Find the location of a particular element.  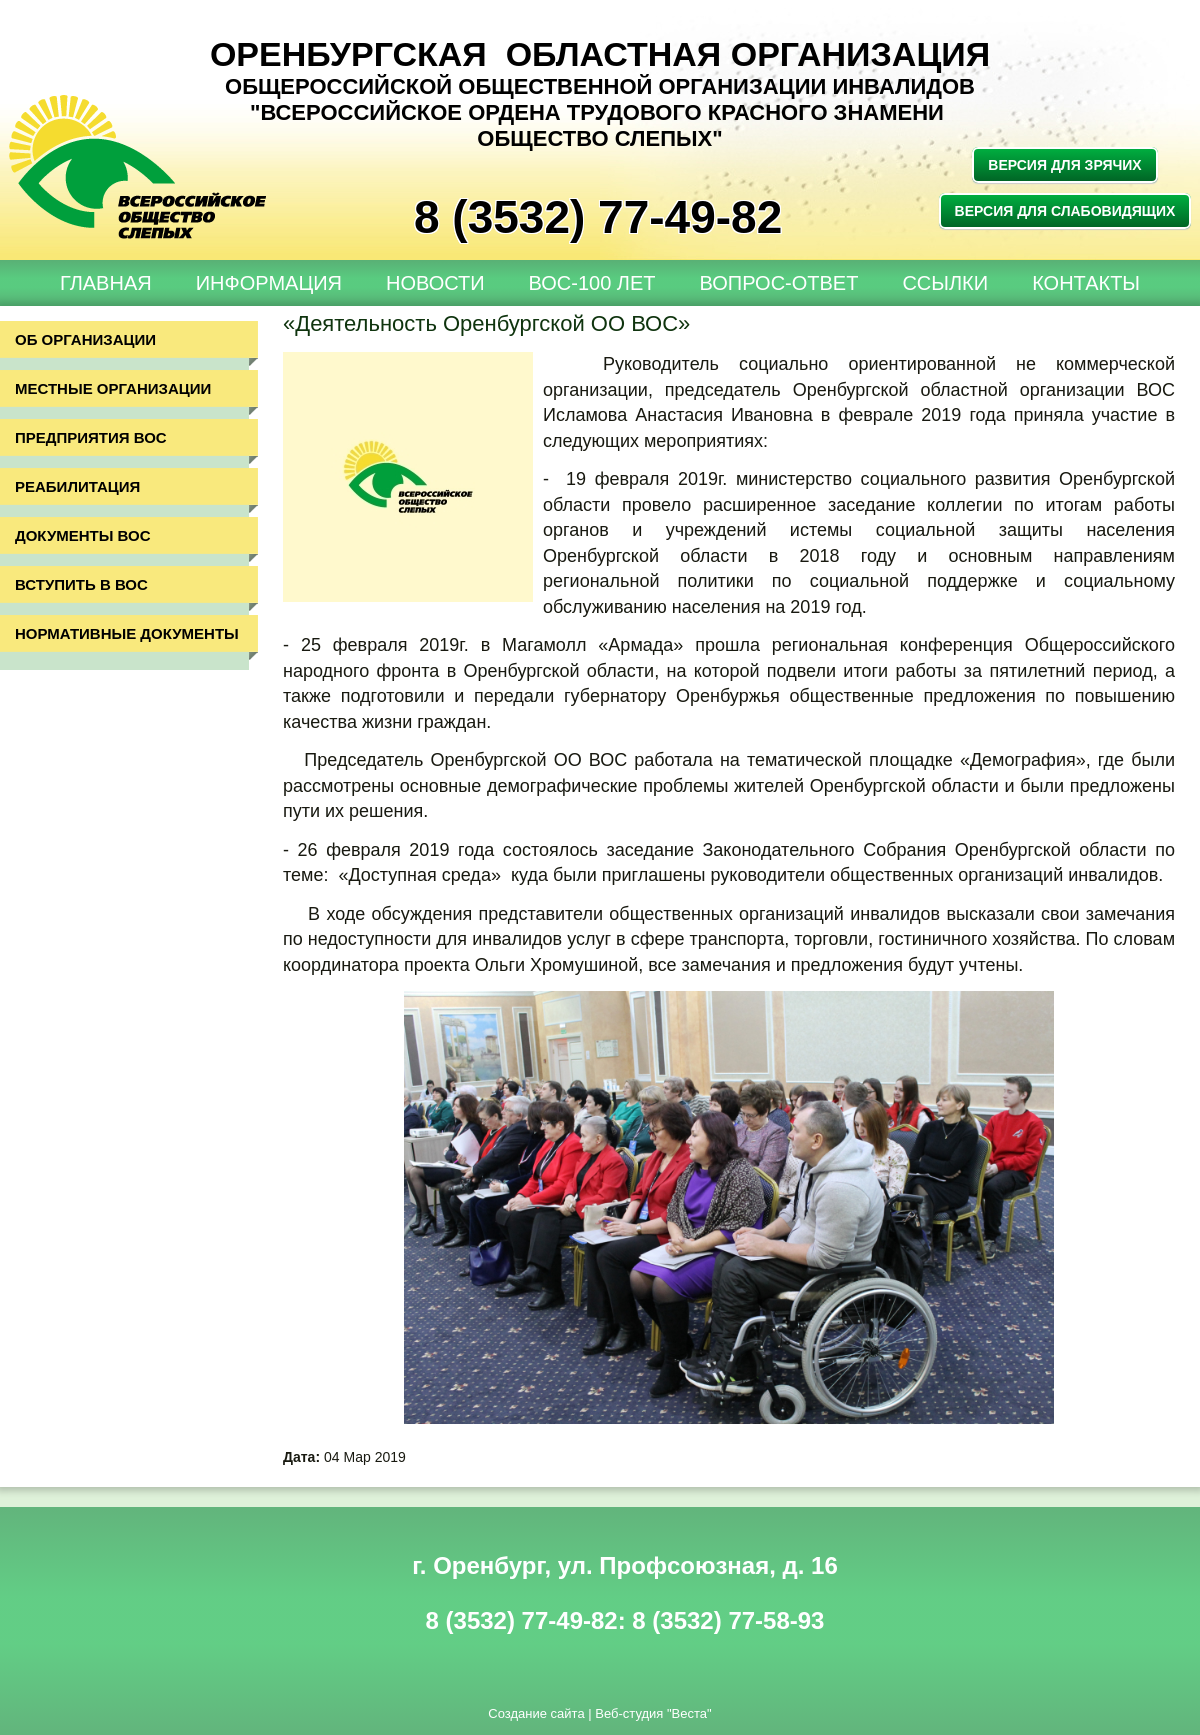

Контакты is located at coordinates (1086, 283).